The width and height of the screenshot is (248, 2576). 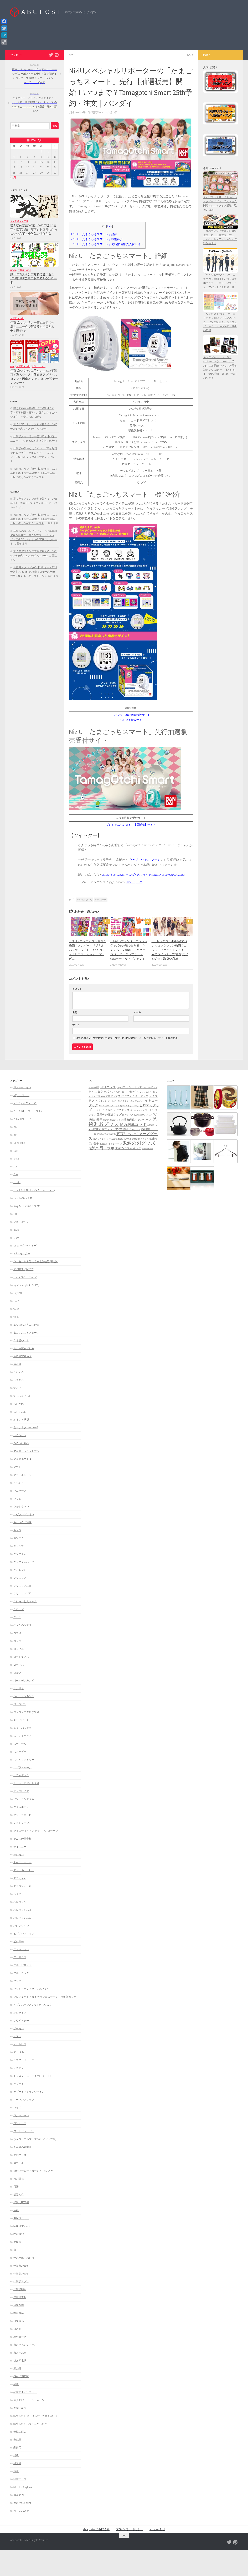 What do you see at coordinates (19, 1516) in the screenshot?
I see `ウエハース` at bounding box center [19, 1516].